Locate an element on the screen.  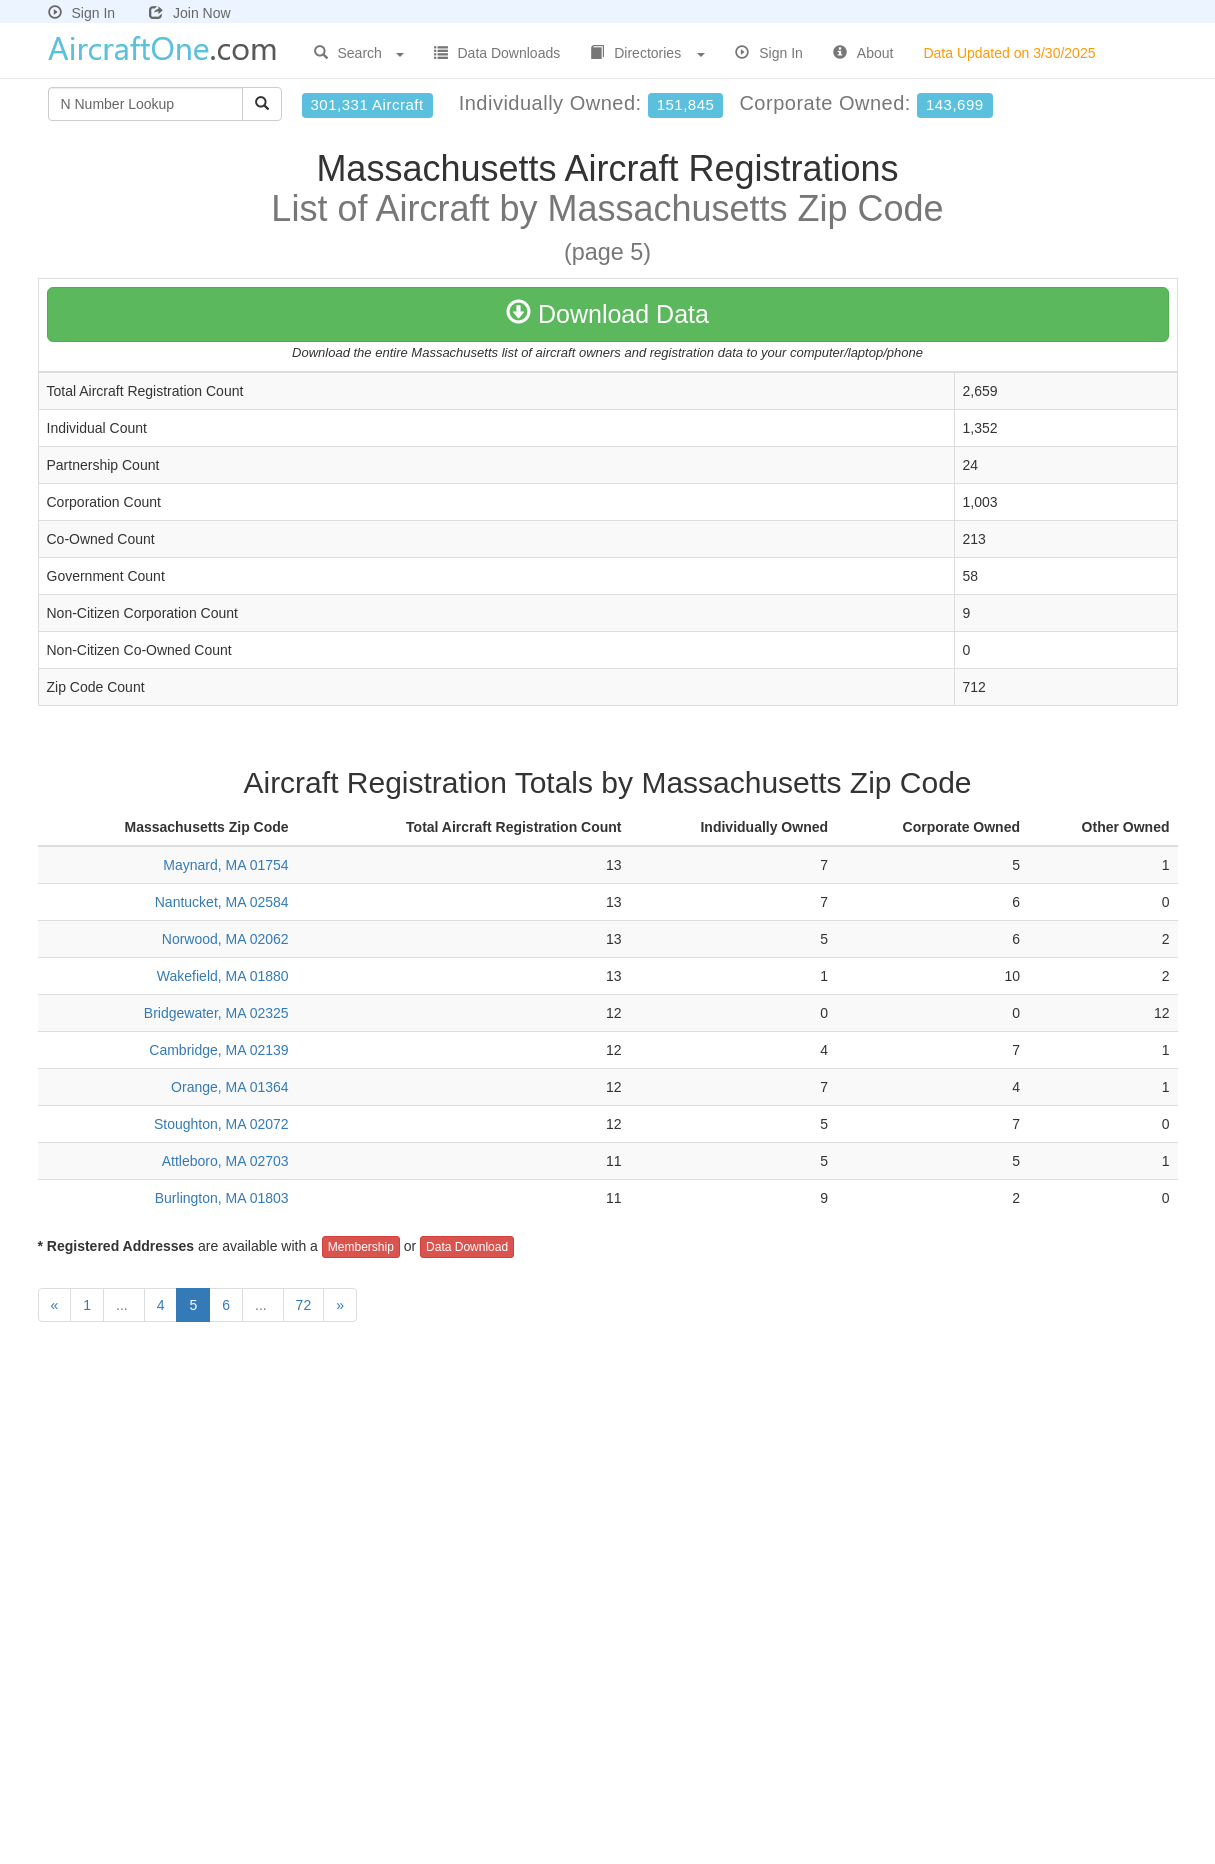
About is located at coordinates (863, 53).